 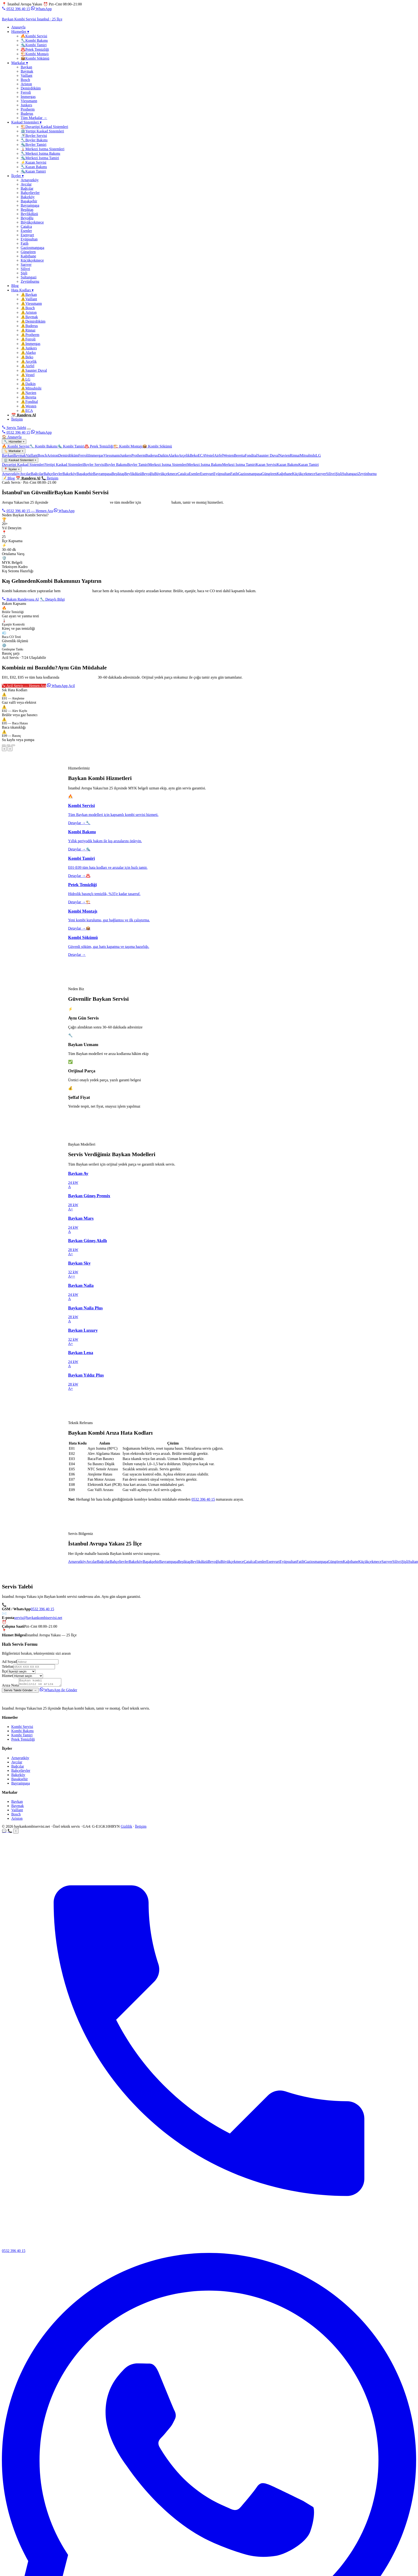 What do you see at coordinates (38, 1618) in the screenshot?
I see `servis@baykankombiservisi.net` at bounding box center [38, 1618].